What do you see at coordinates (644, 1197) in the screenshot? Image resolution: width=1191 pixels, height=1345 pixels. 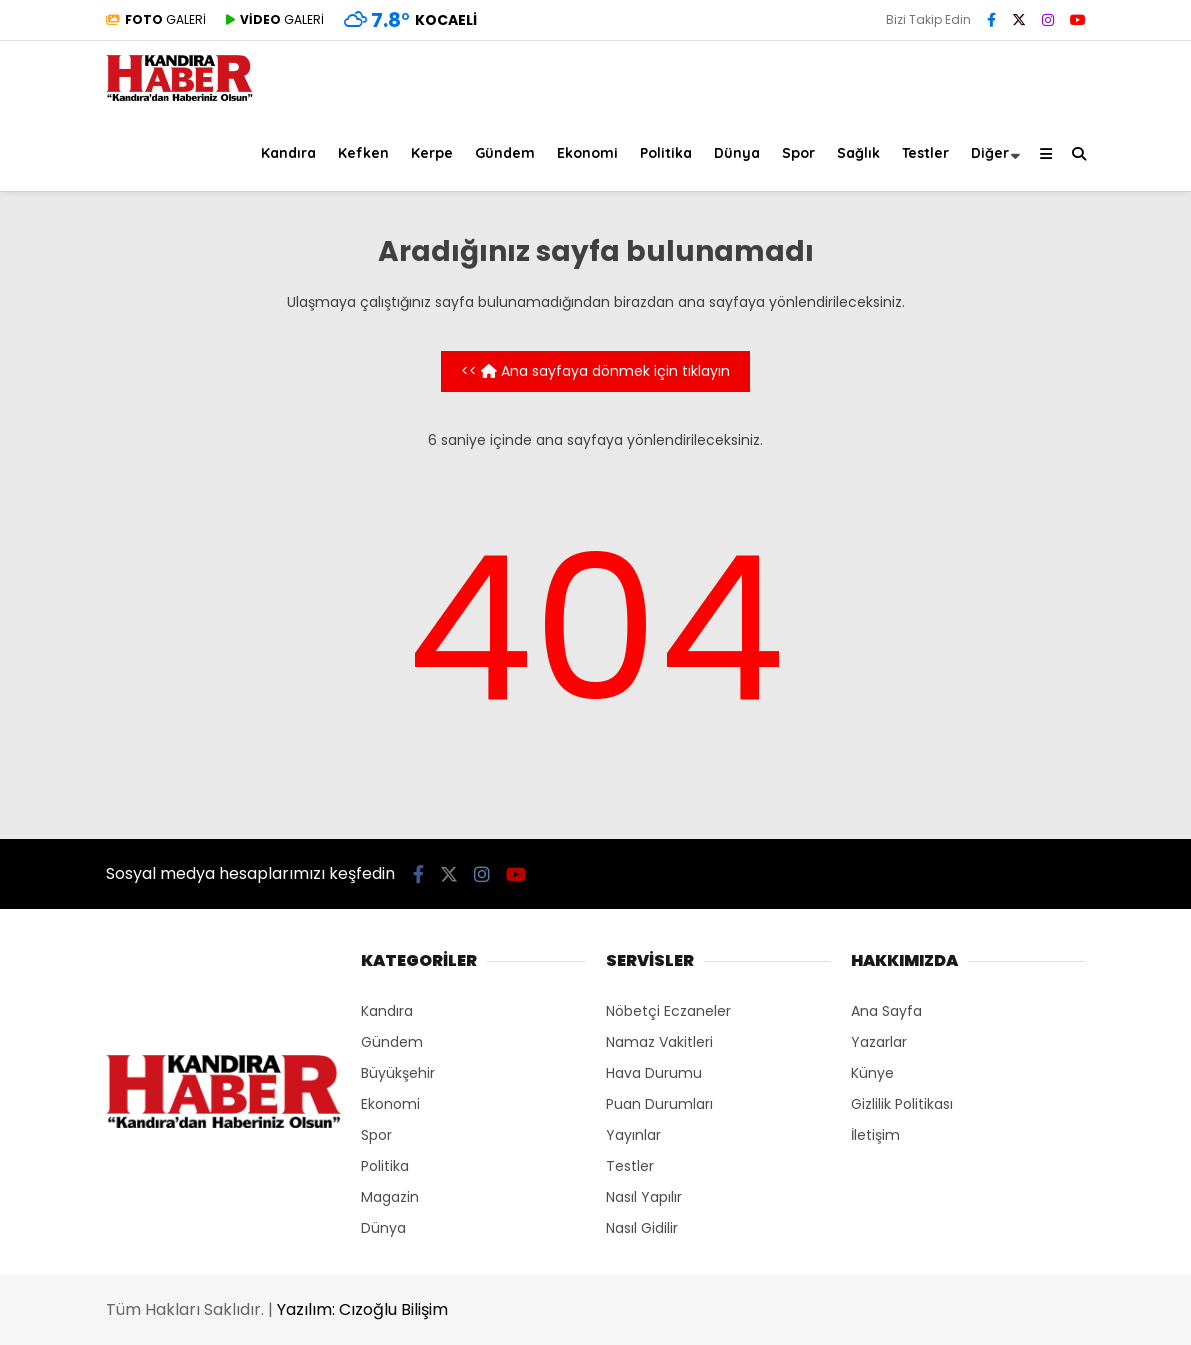 I see `Nasıl Yapılır` at bounding box center [644, 1197].